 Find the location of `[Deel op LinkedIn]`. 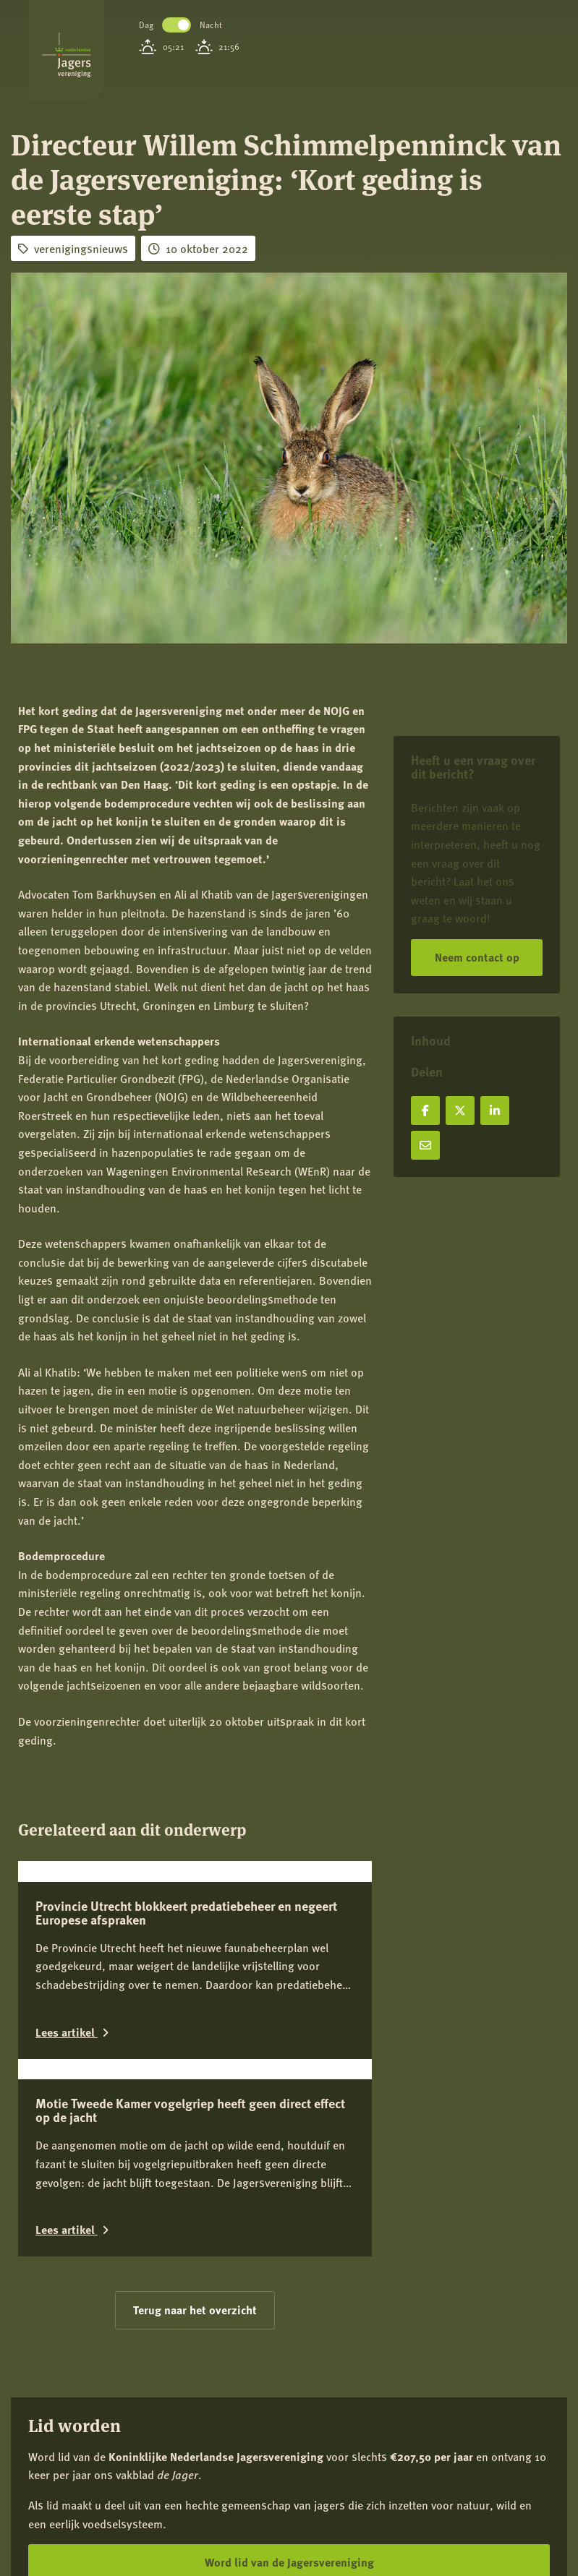

[Deel op LinkedIn] is located at coordinates (494, 1110).